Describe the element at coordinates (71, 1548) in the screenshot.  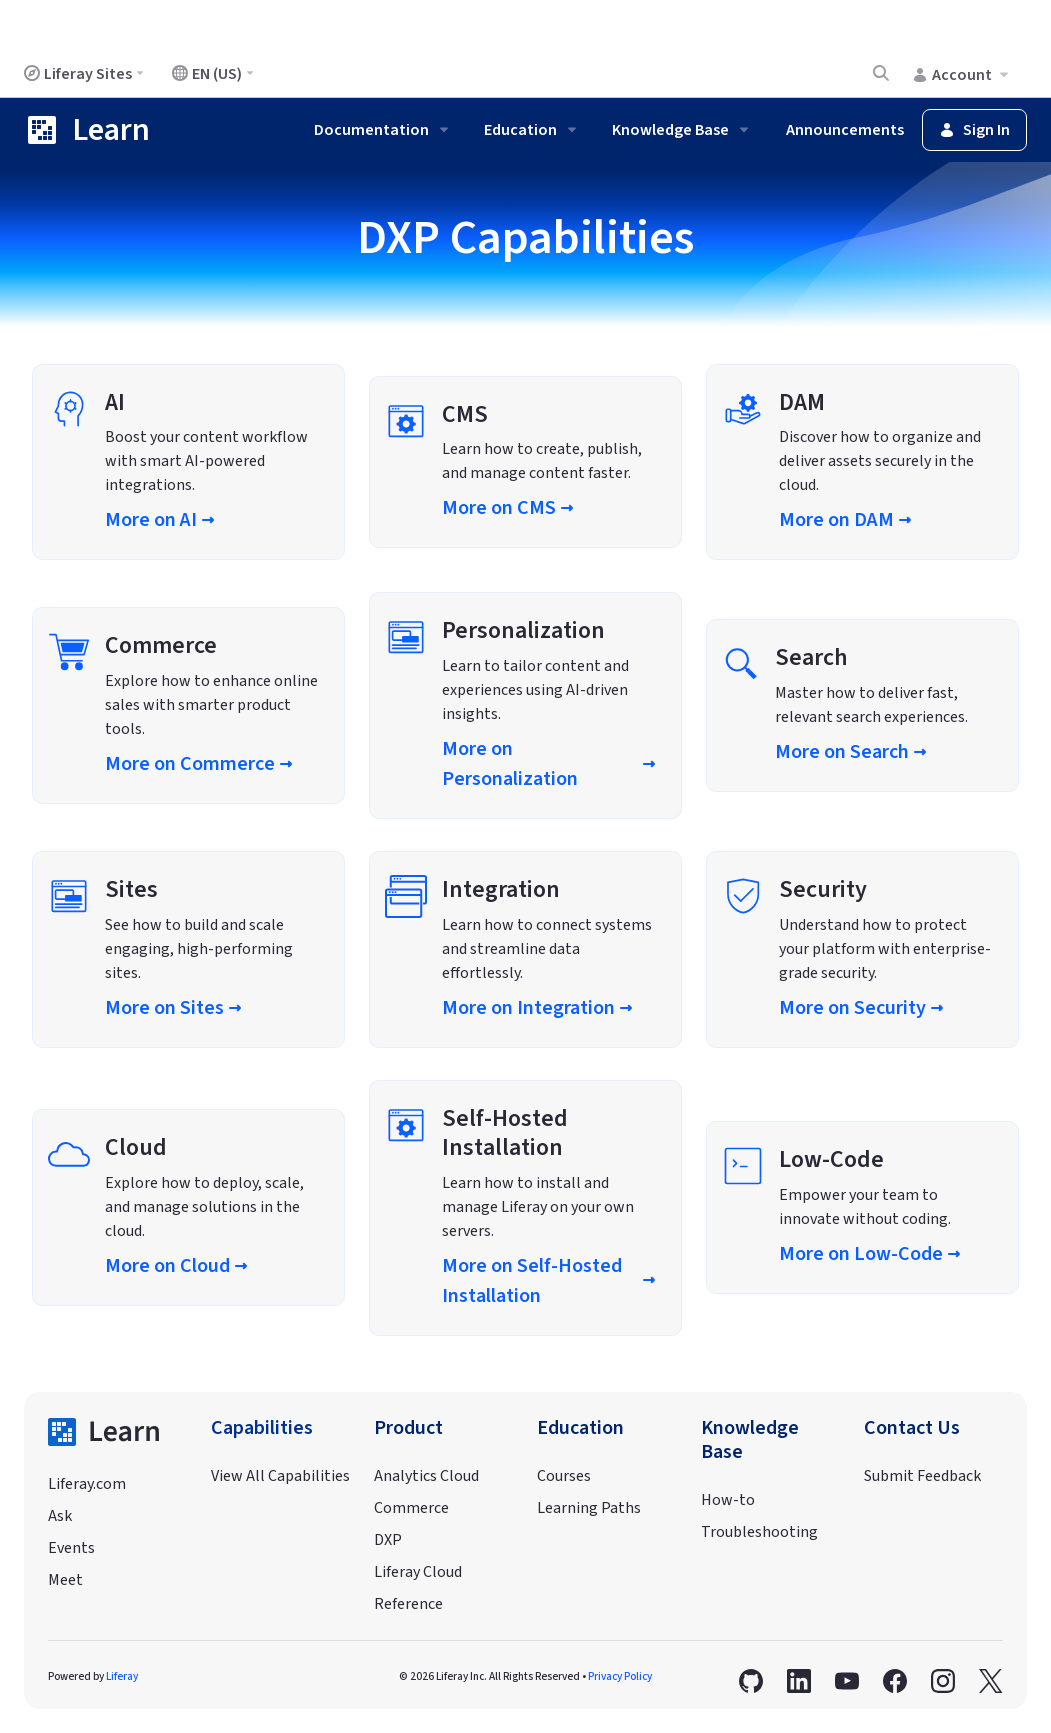
I see `Events` at that location.